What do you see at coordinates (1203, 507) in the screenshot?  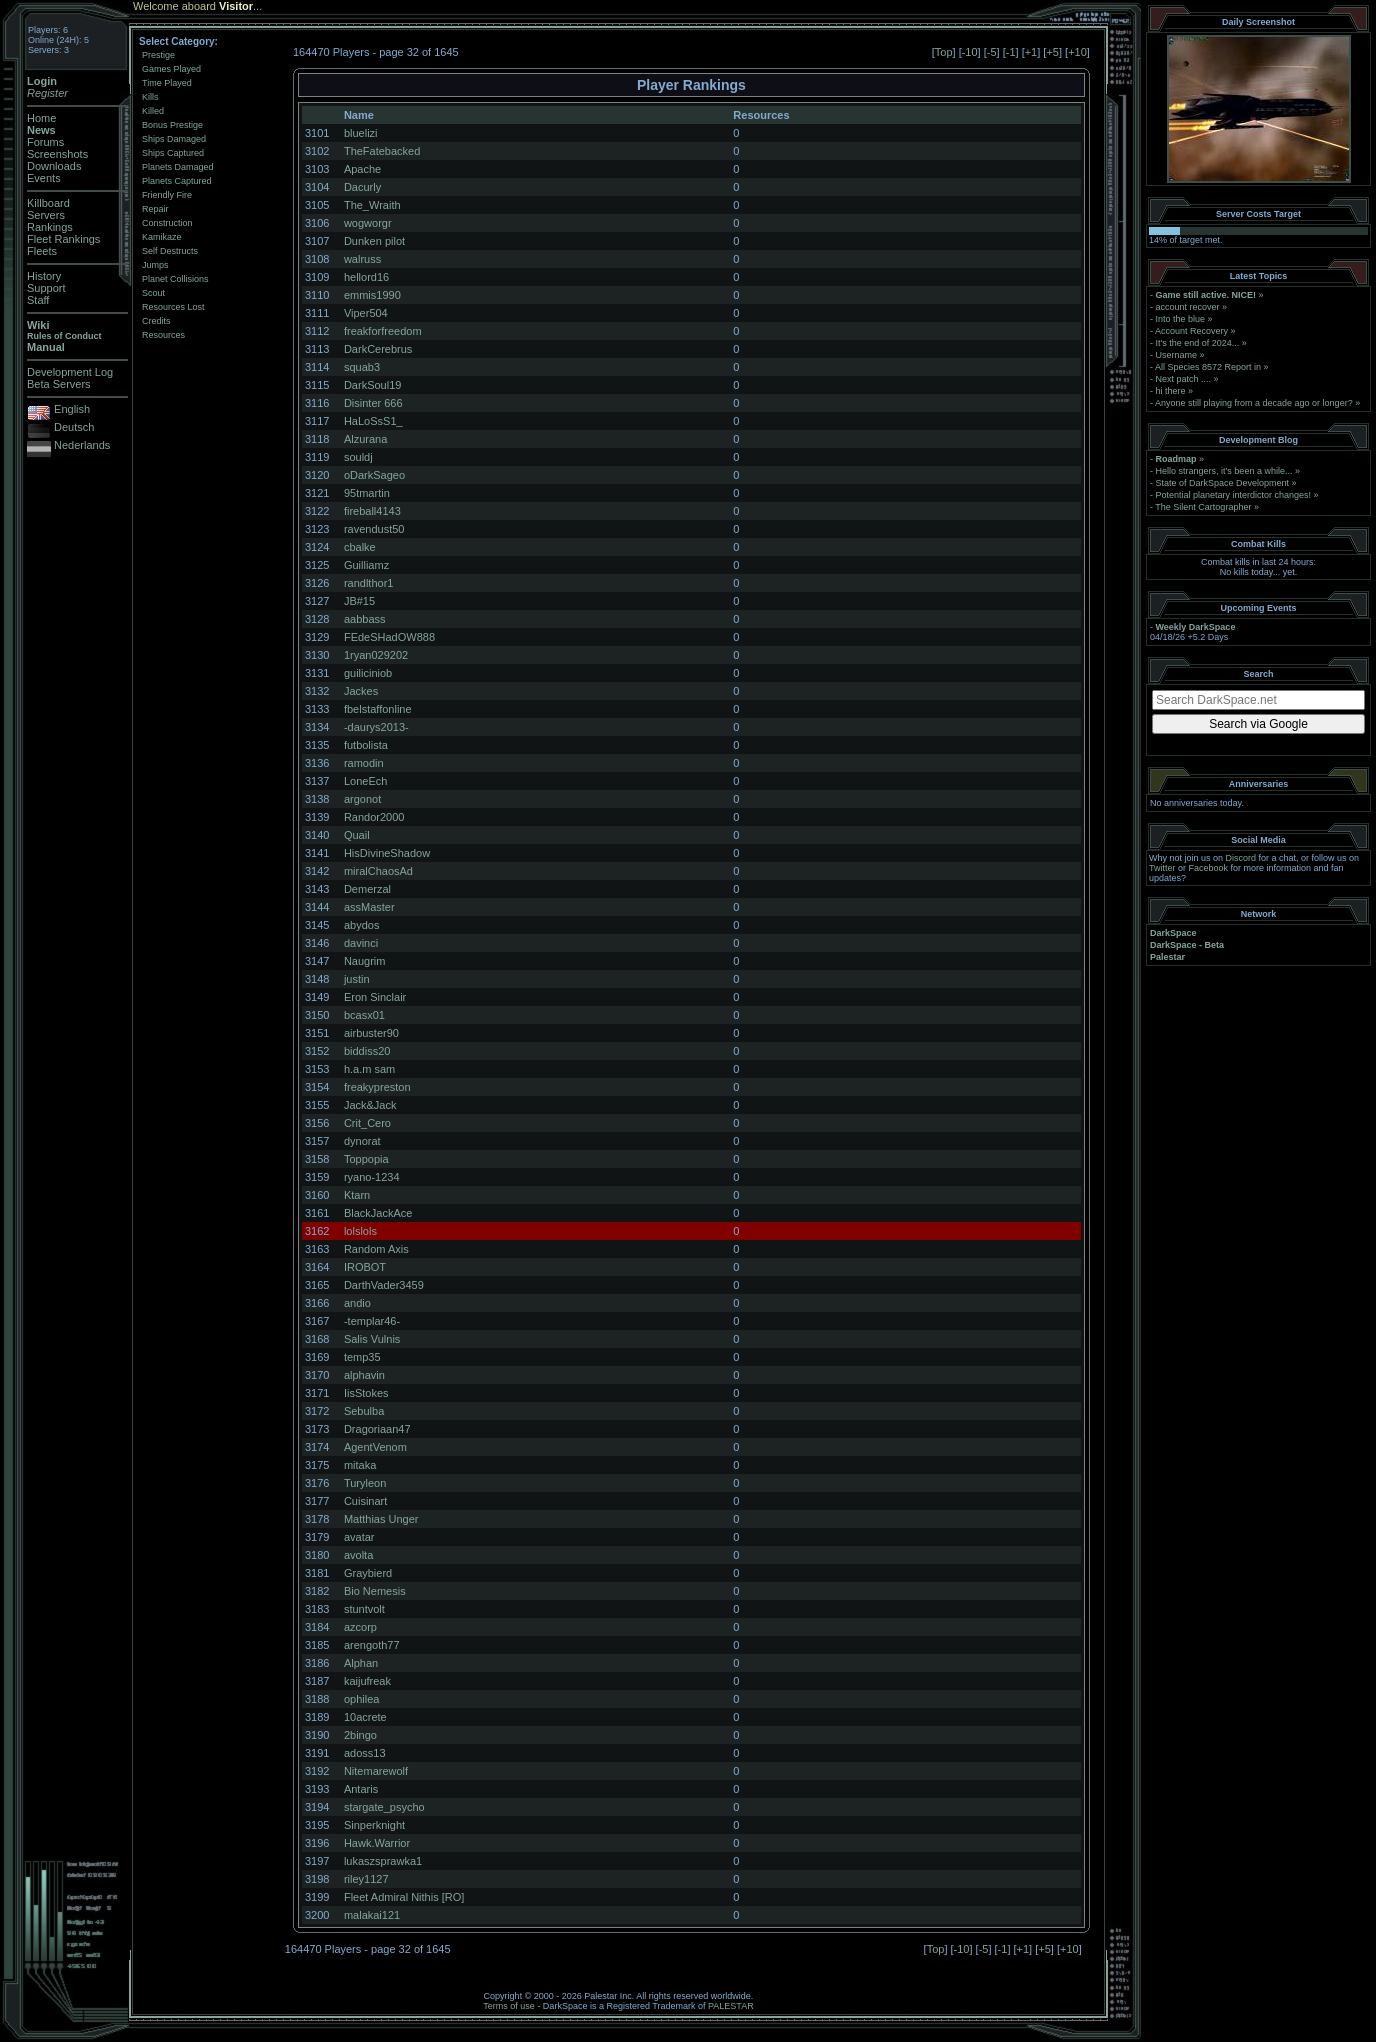 I see `The Silent Cartographer` at bounding box center [1203, 507].